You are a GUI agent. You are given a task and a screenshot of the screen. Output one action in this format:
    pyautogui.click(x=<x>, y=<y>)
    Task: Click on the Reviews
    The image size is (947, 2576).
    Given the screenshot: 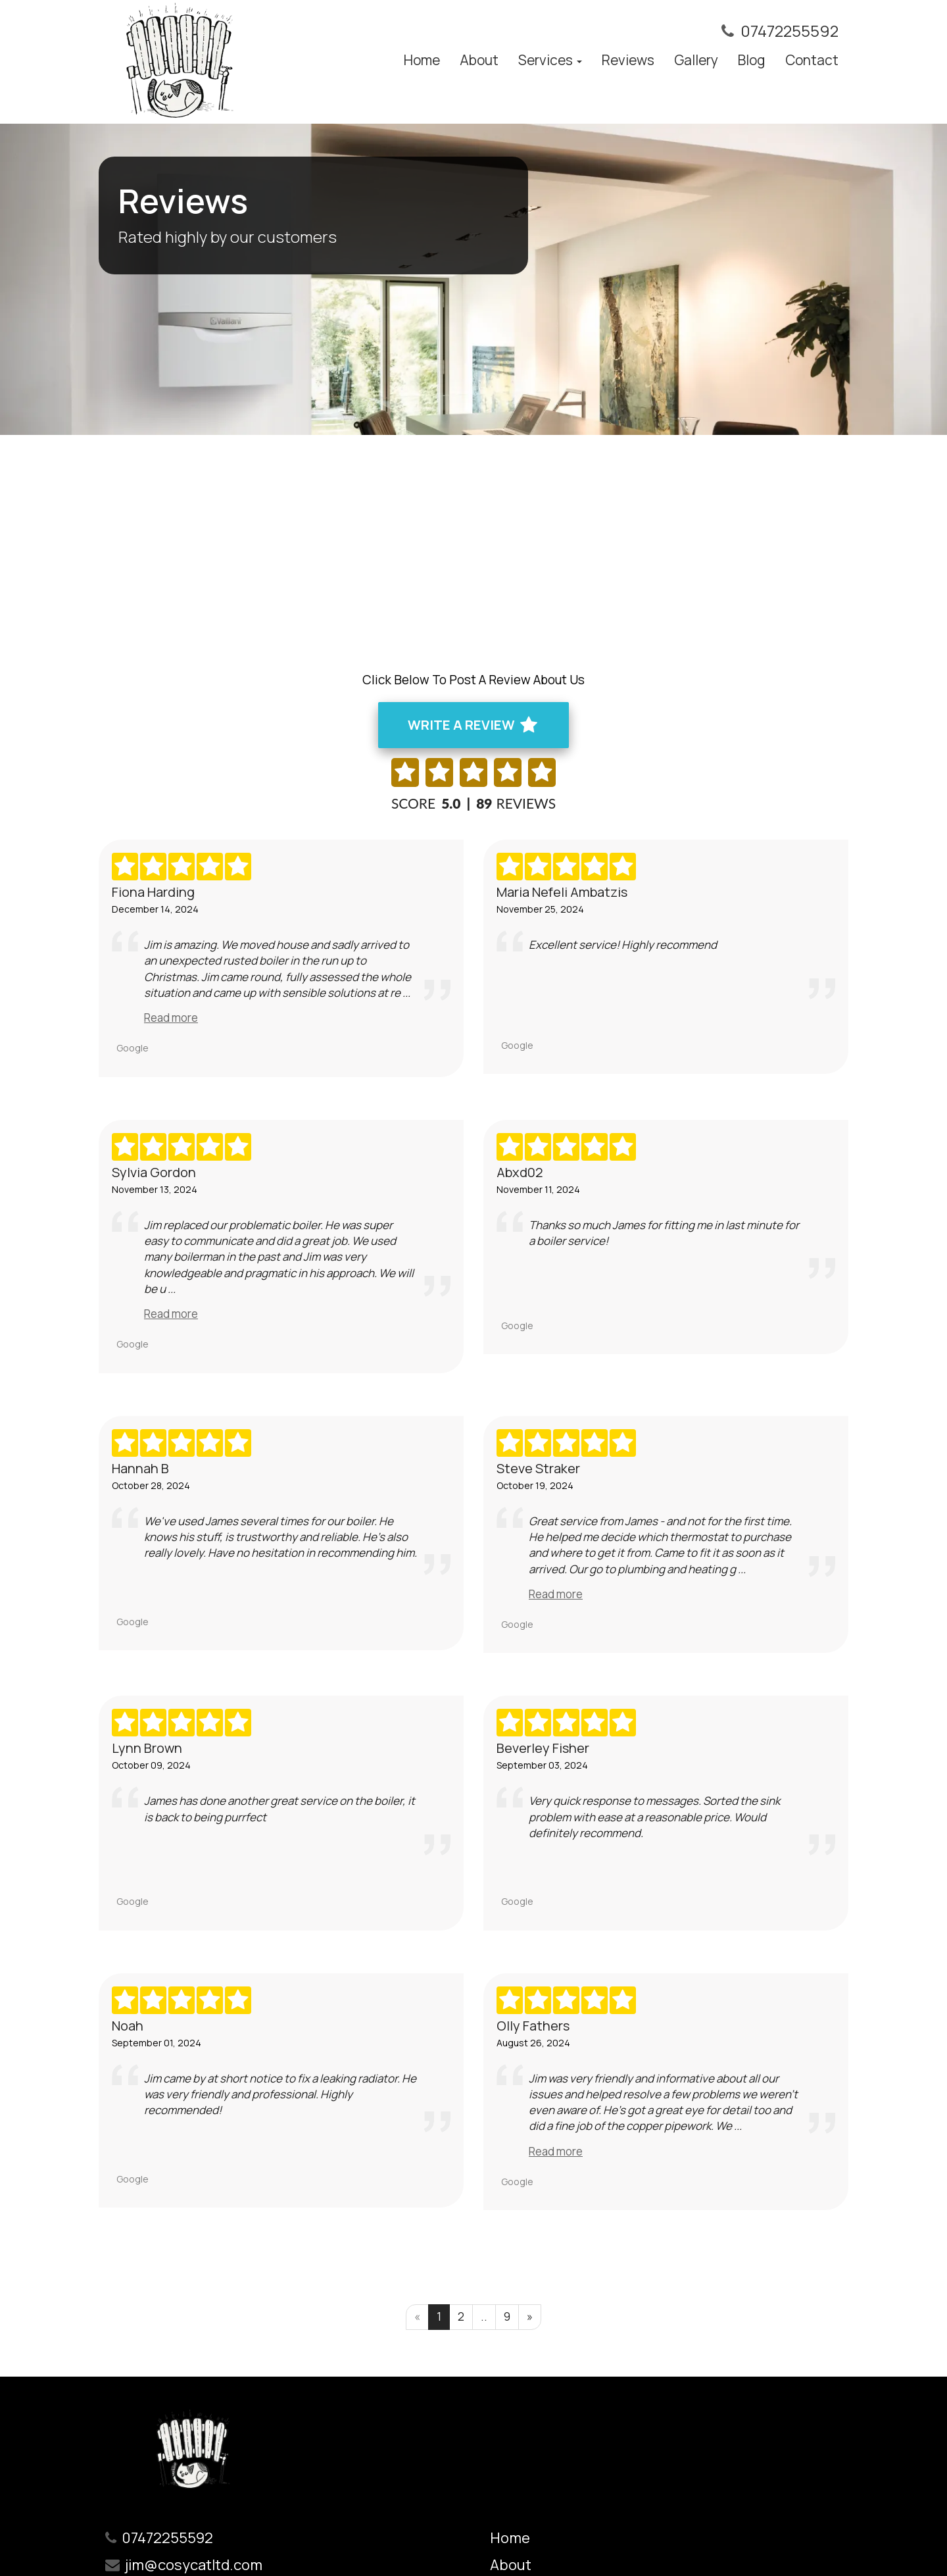 What is the action you would take?
    pyautogui.click(x=628, y=60)
    